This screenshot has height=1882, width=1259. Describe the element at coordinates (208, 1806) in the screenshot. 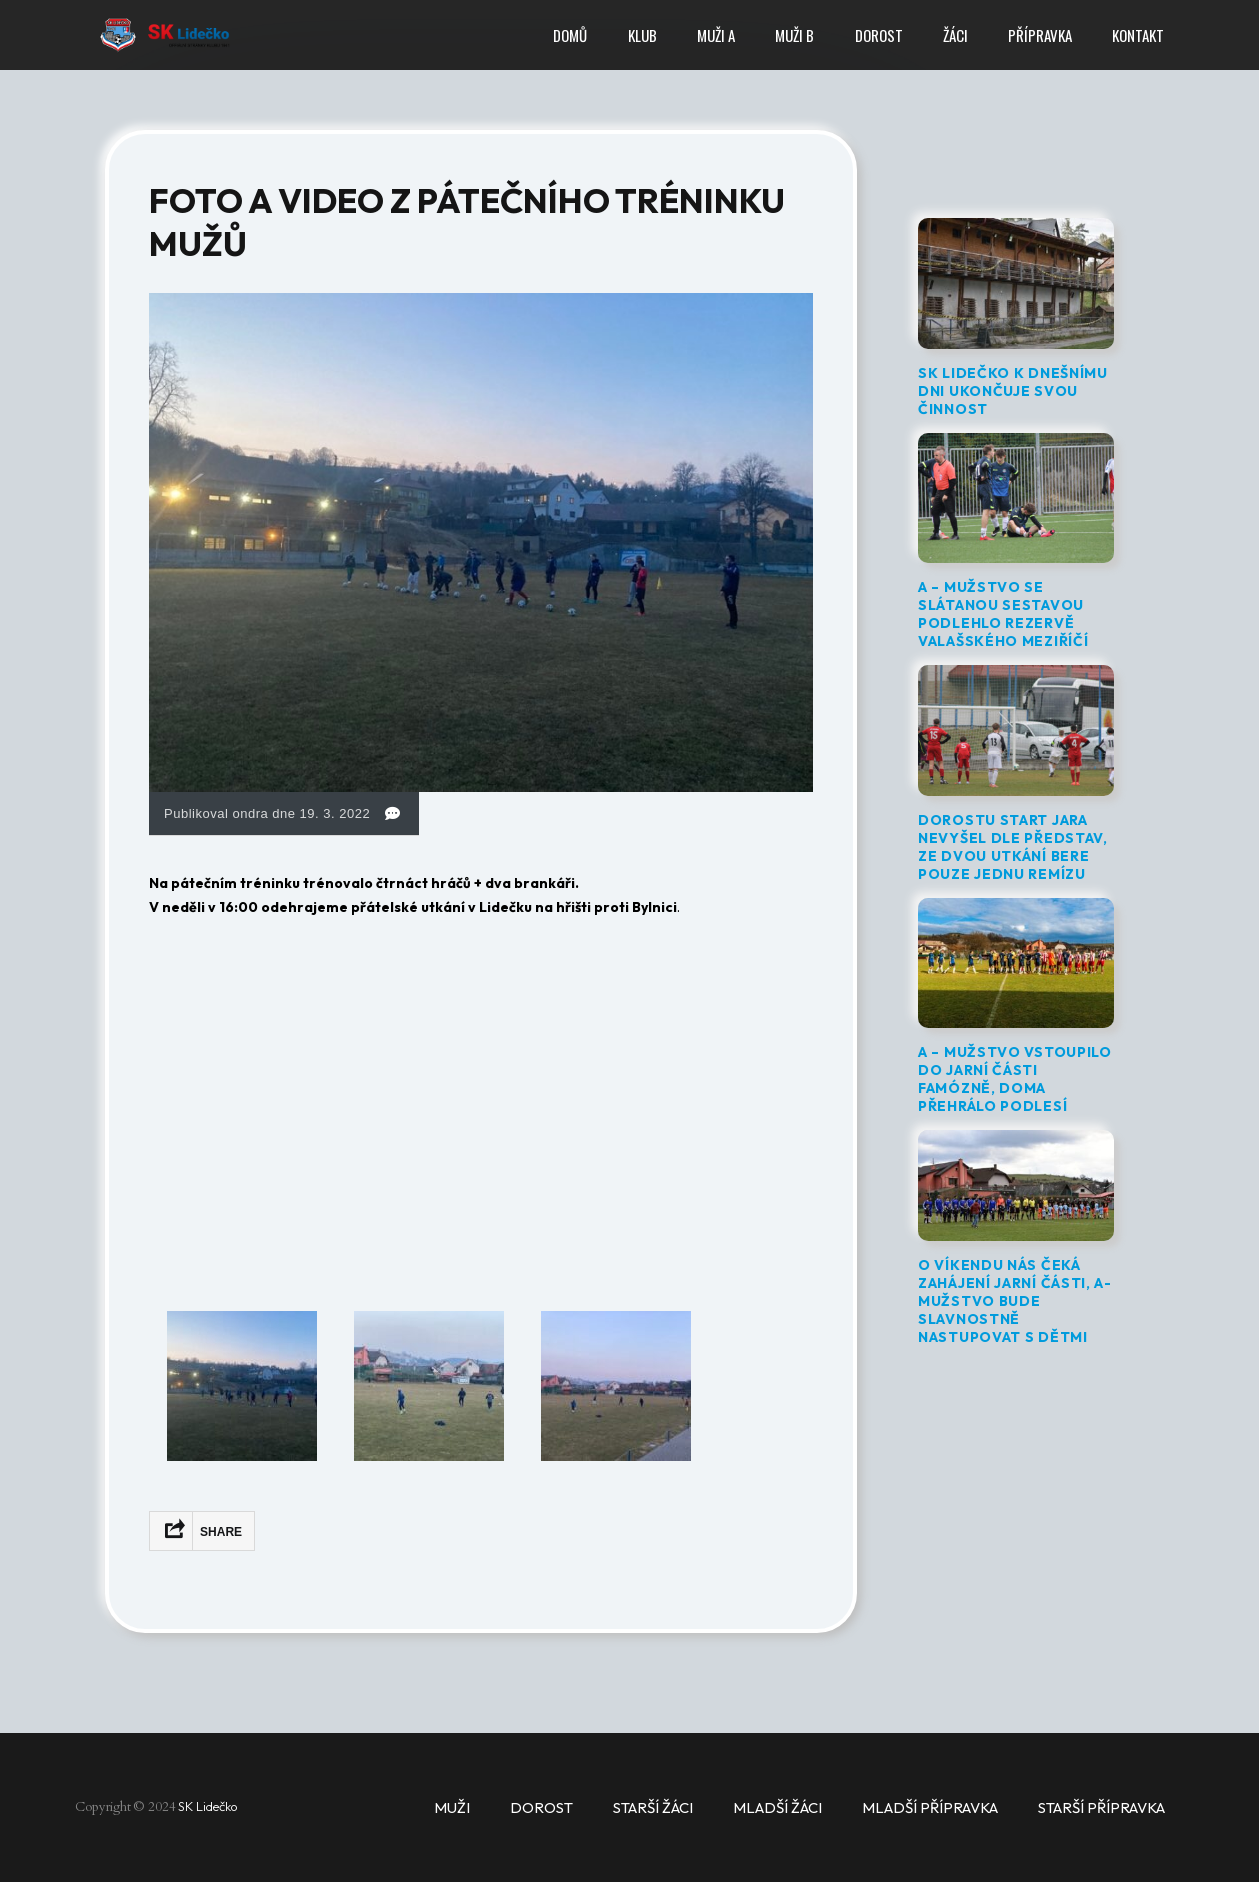

I see `SK Lidečko` at that location.